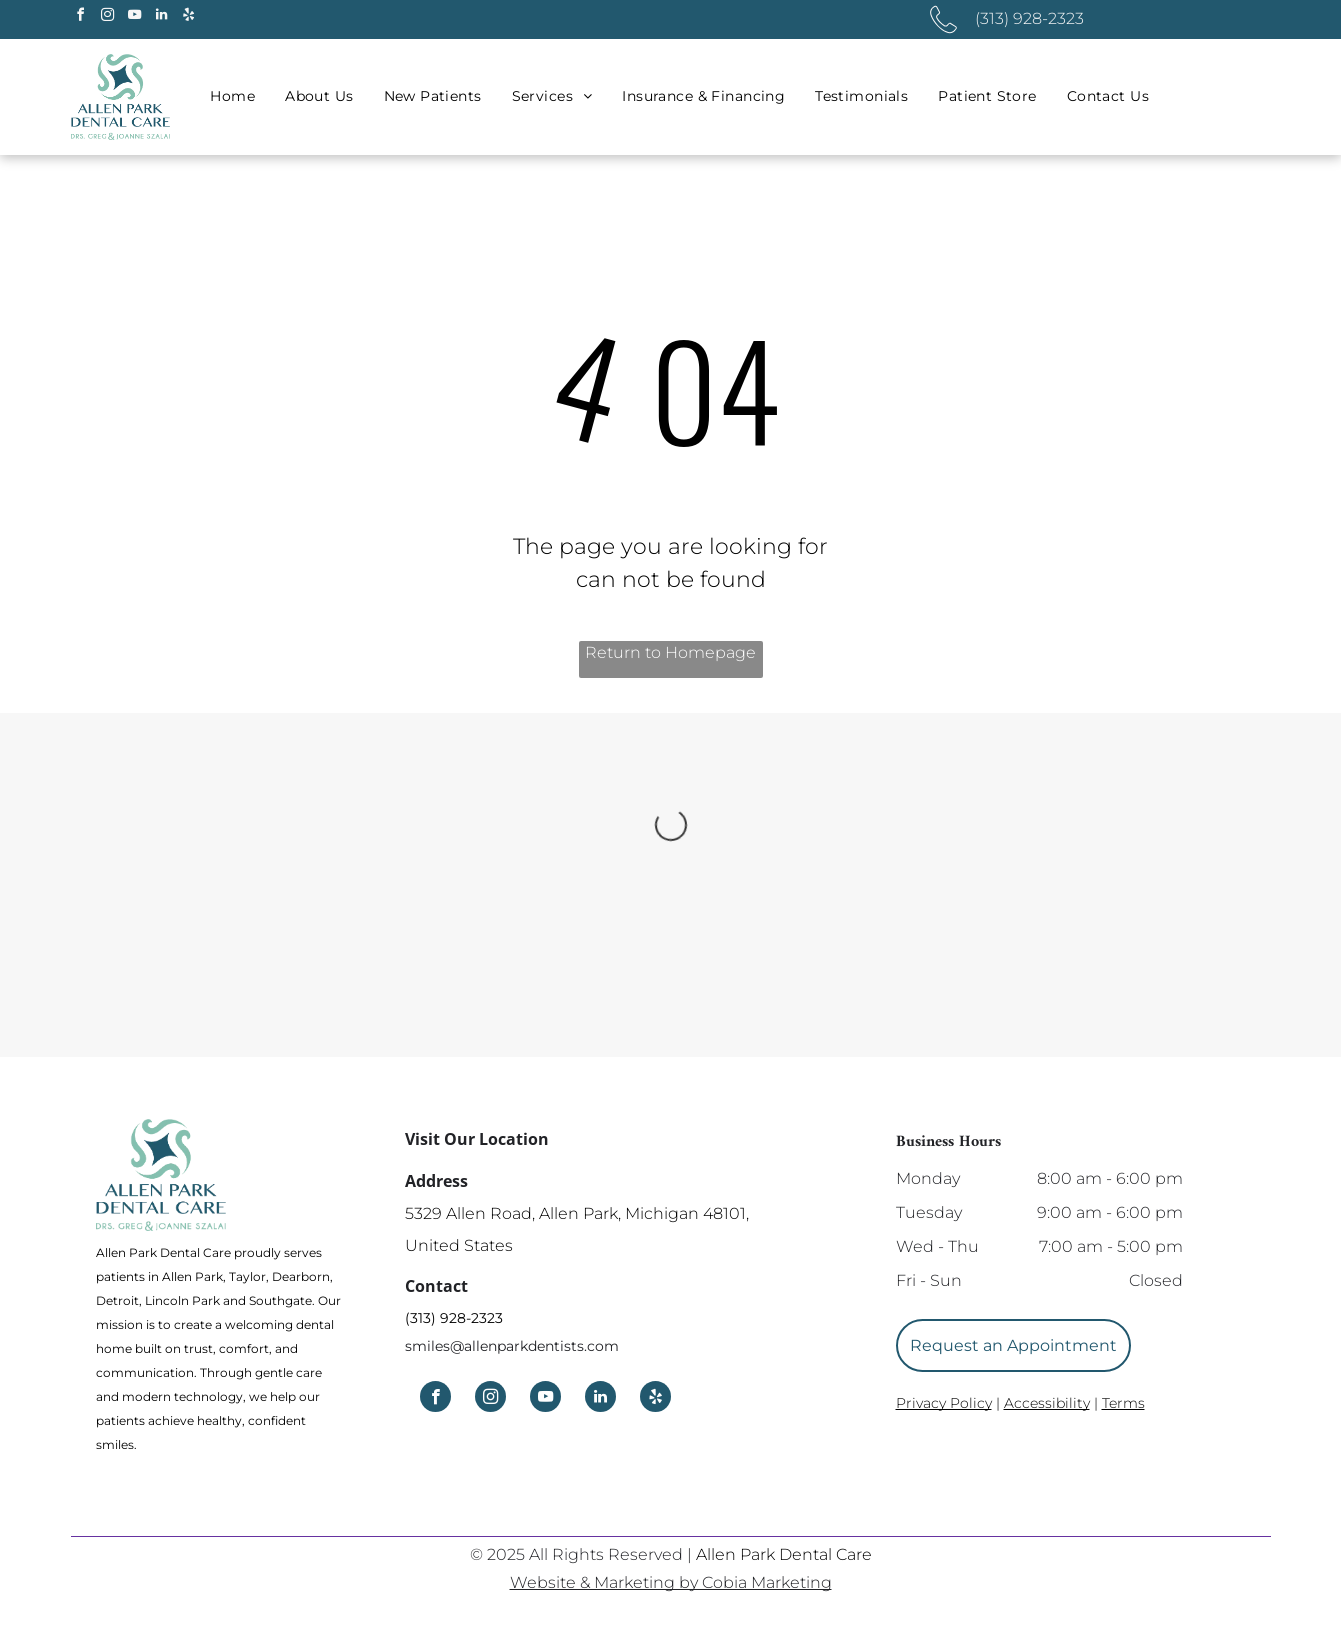  Describe the element at coordinates (1047, 1403) in the screenshot. I see `Accessibility` at that location.